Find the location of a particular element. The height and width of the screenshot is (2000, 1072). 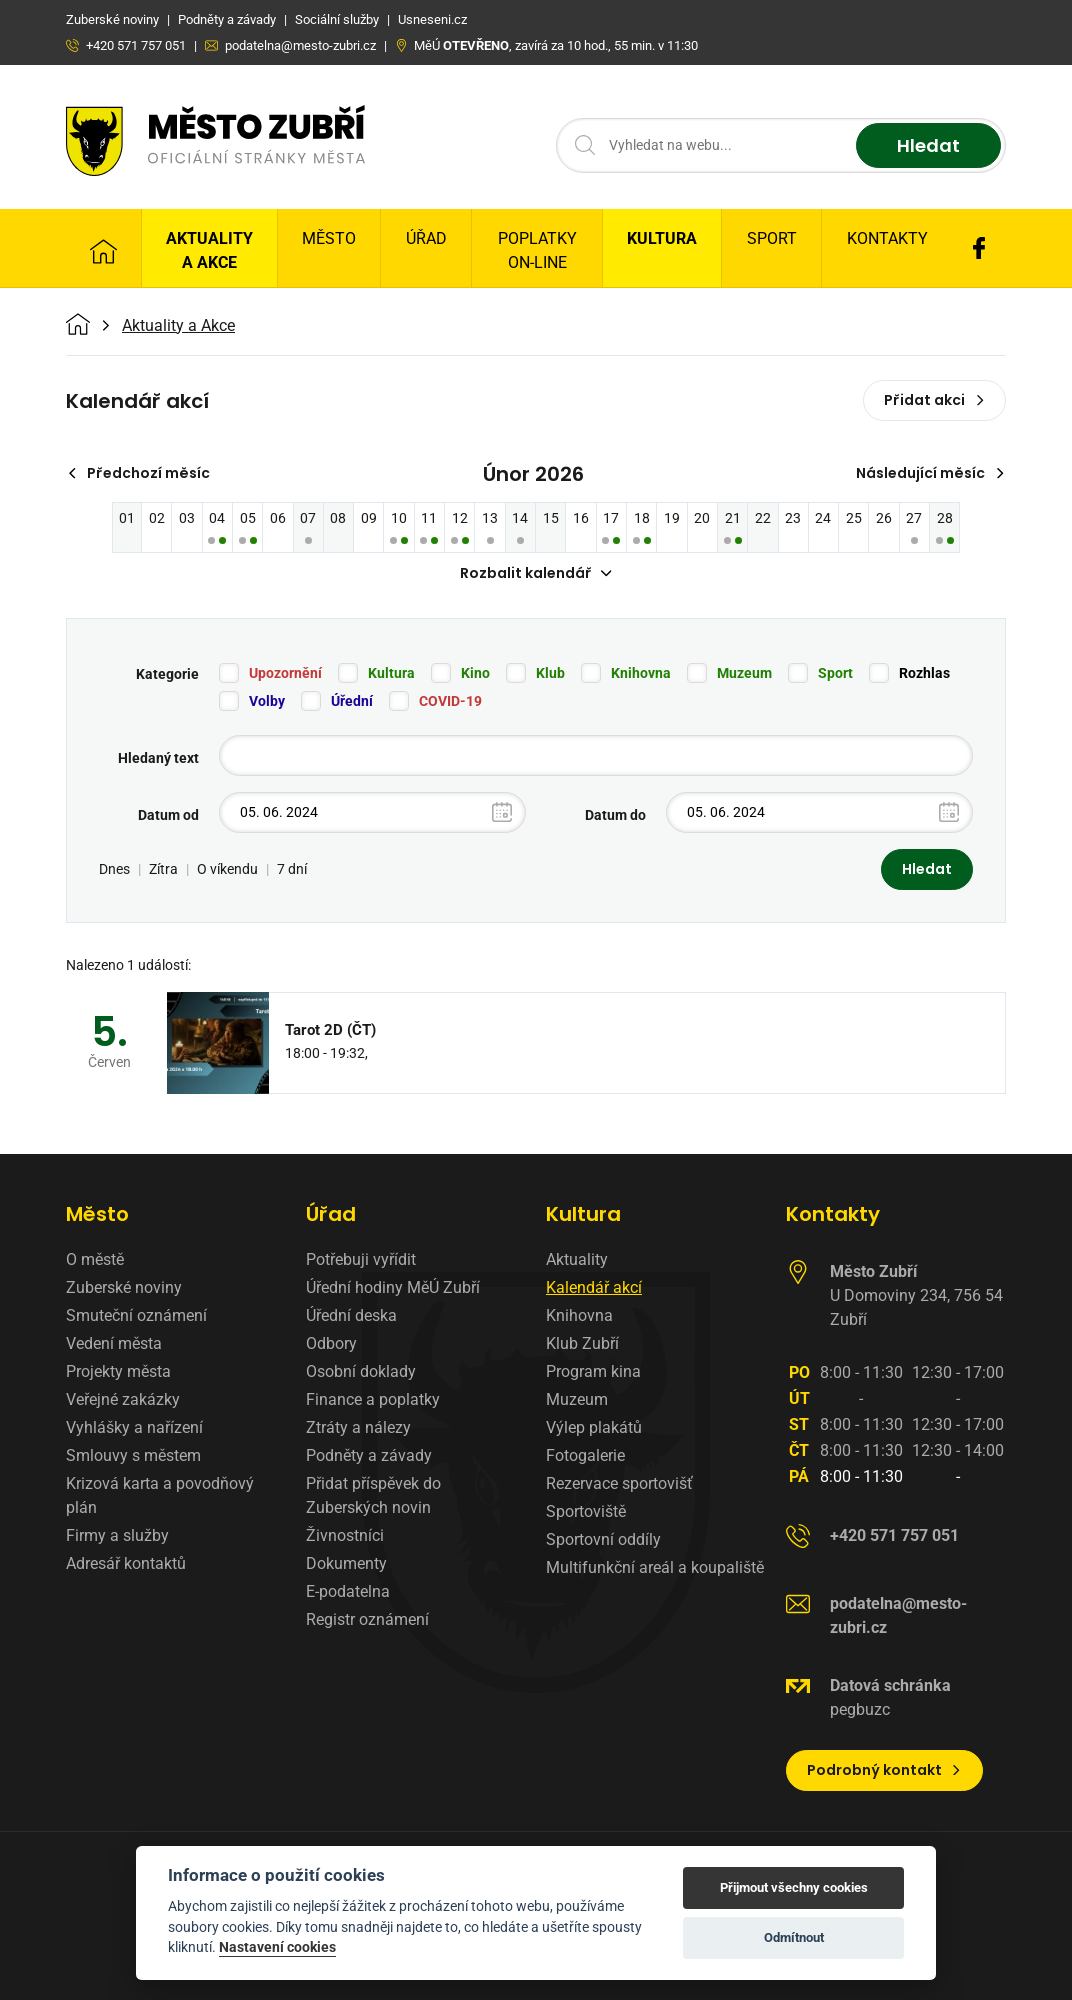

Následující měsíc is located at coordinates (930, 473).